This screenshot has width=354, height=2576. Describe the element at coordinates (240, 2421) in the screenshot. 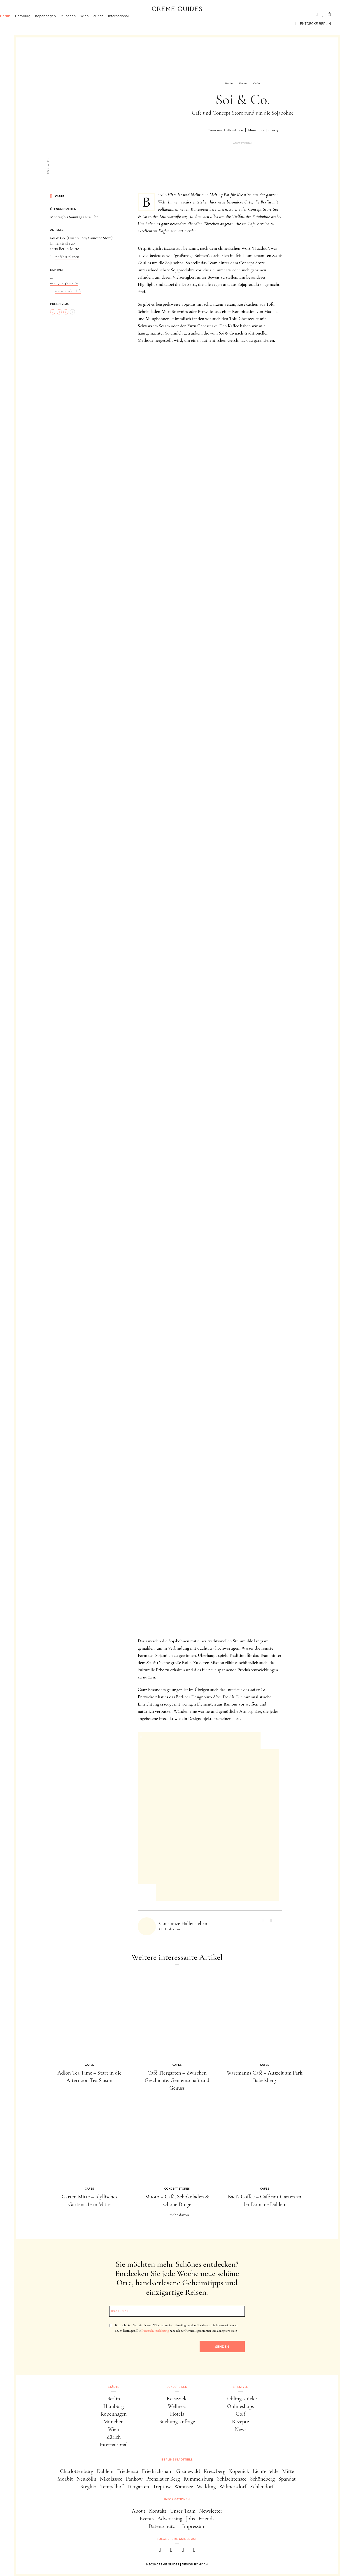

I see `Rezepte` at that location.